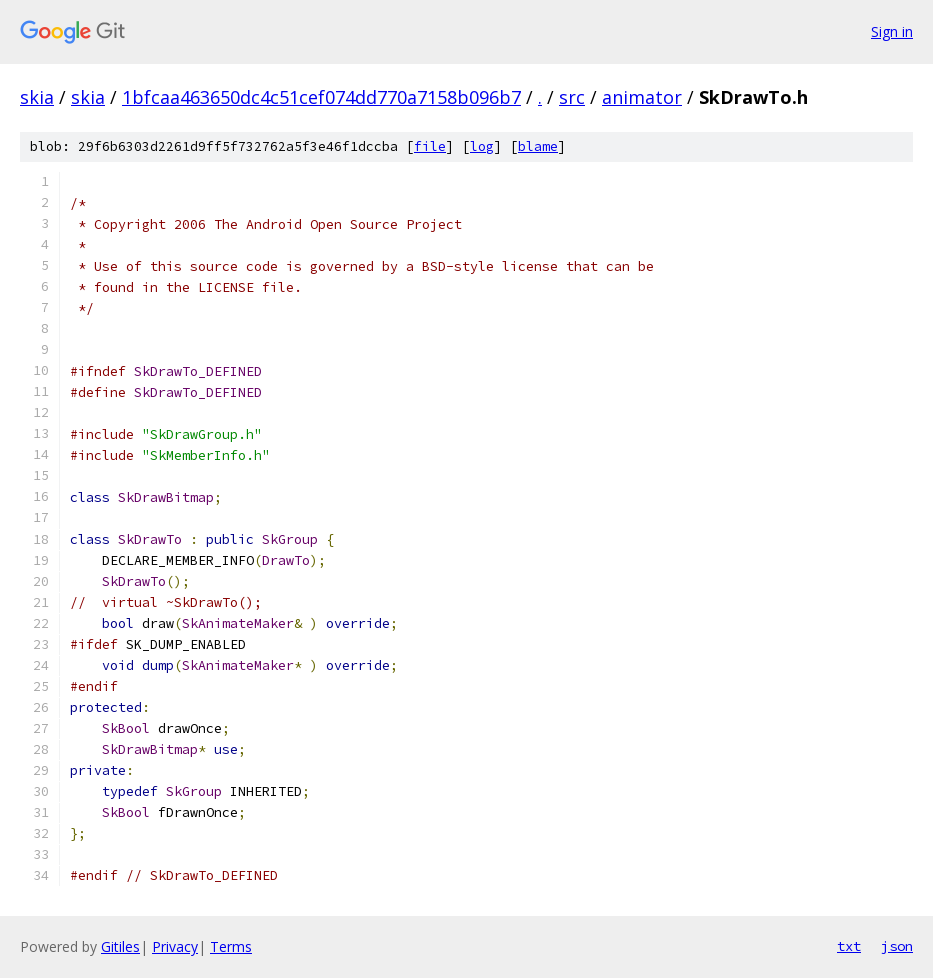 Image resolution: width=933 pixels, height=978 pixels. I want to click on log, so click(482, 146).